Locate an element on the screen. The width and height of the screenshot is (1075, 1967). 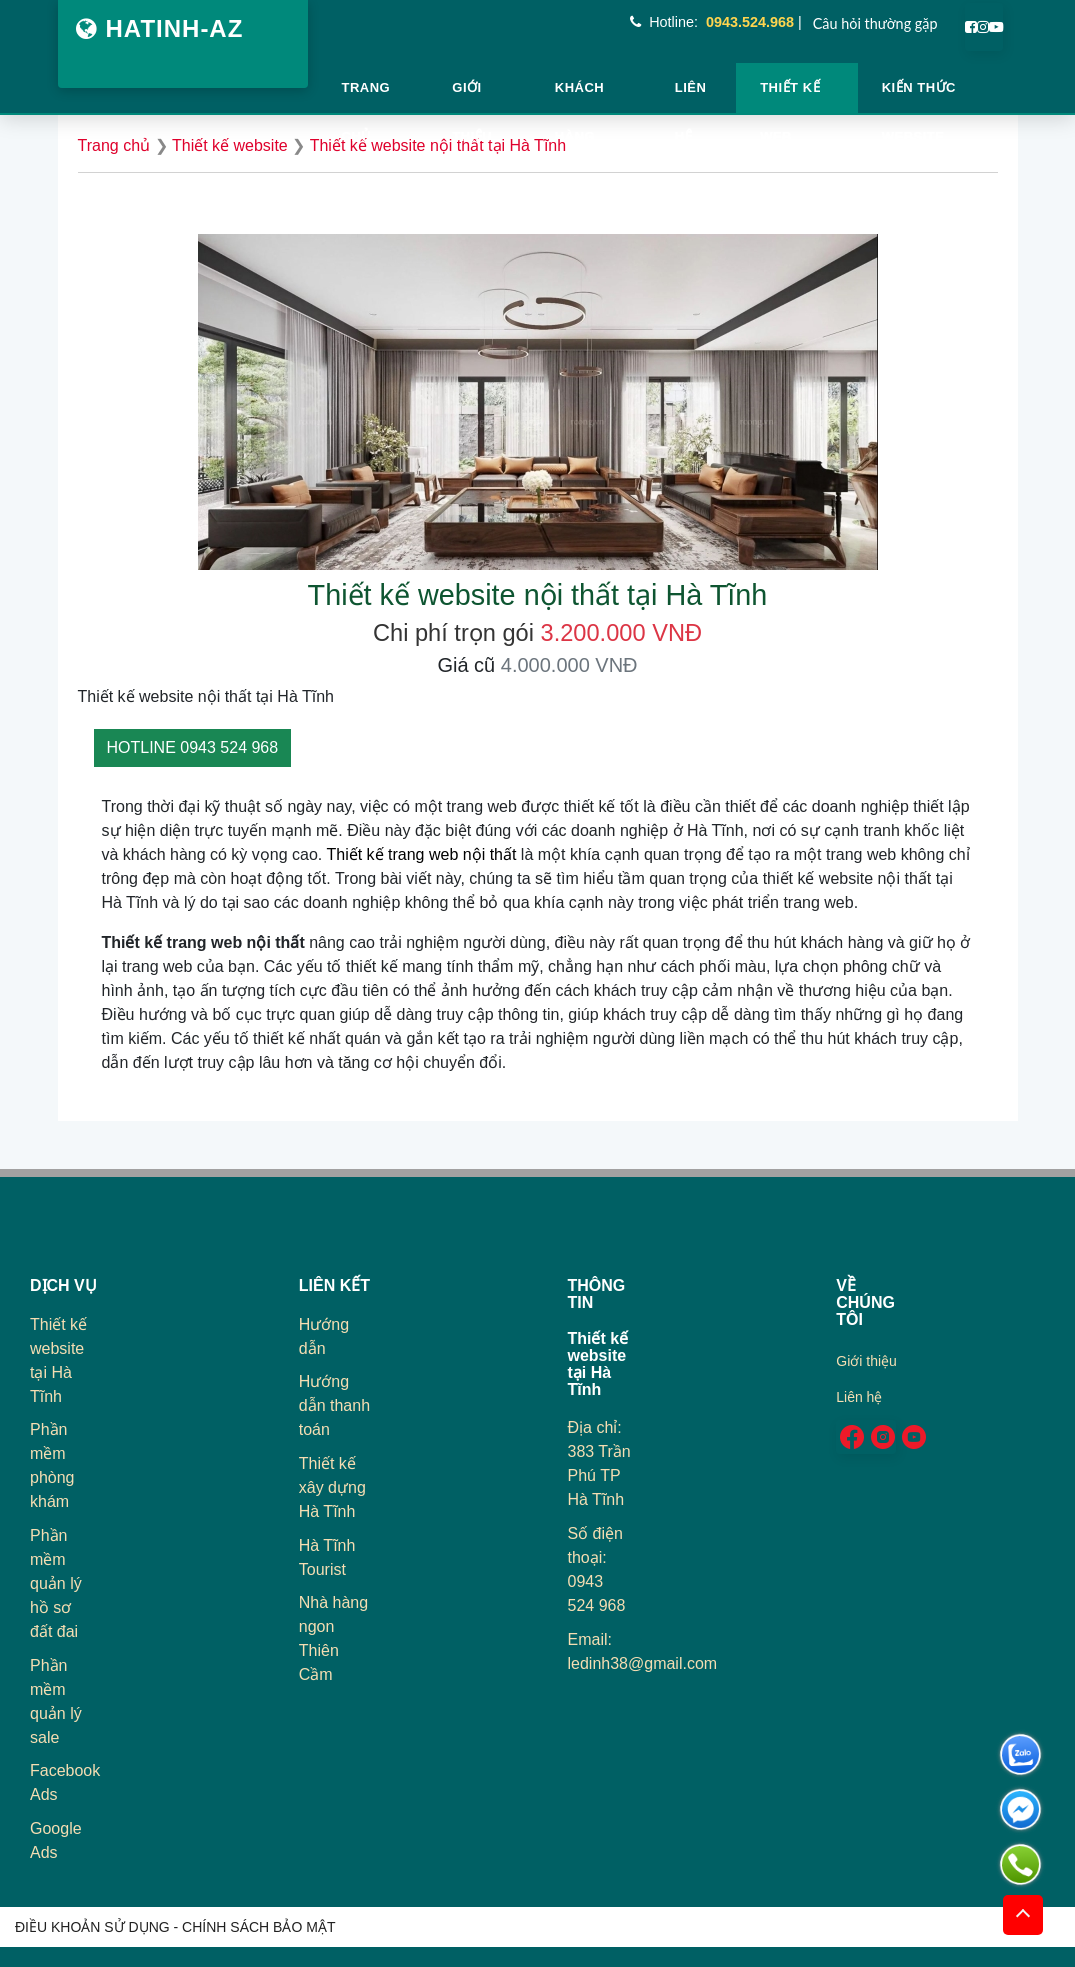
Thiết kế website nội thất tại Hà Tĩnh is located at coordinates (438, 145).